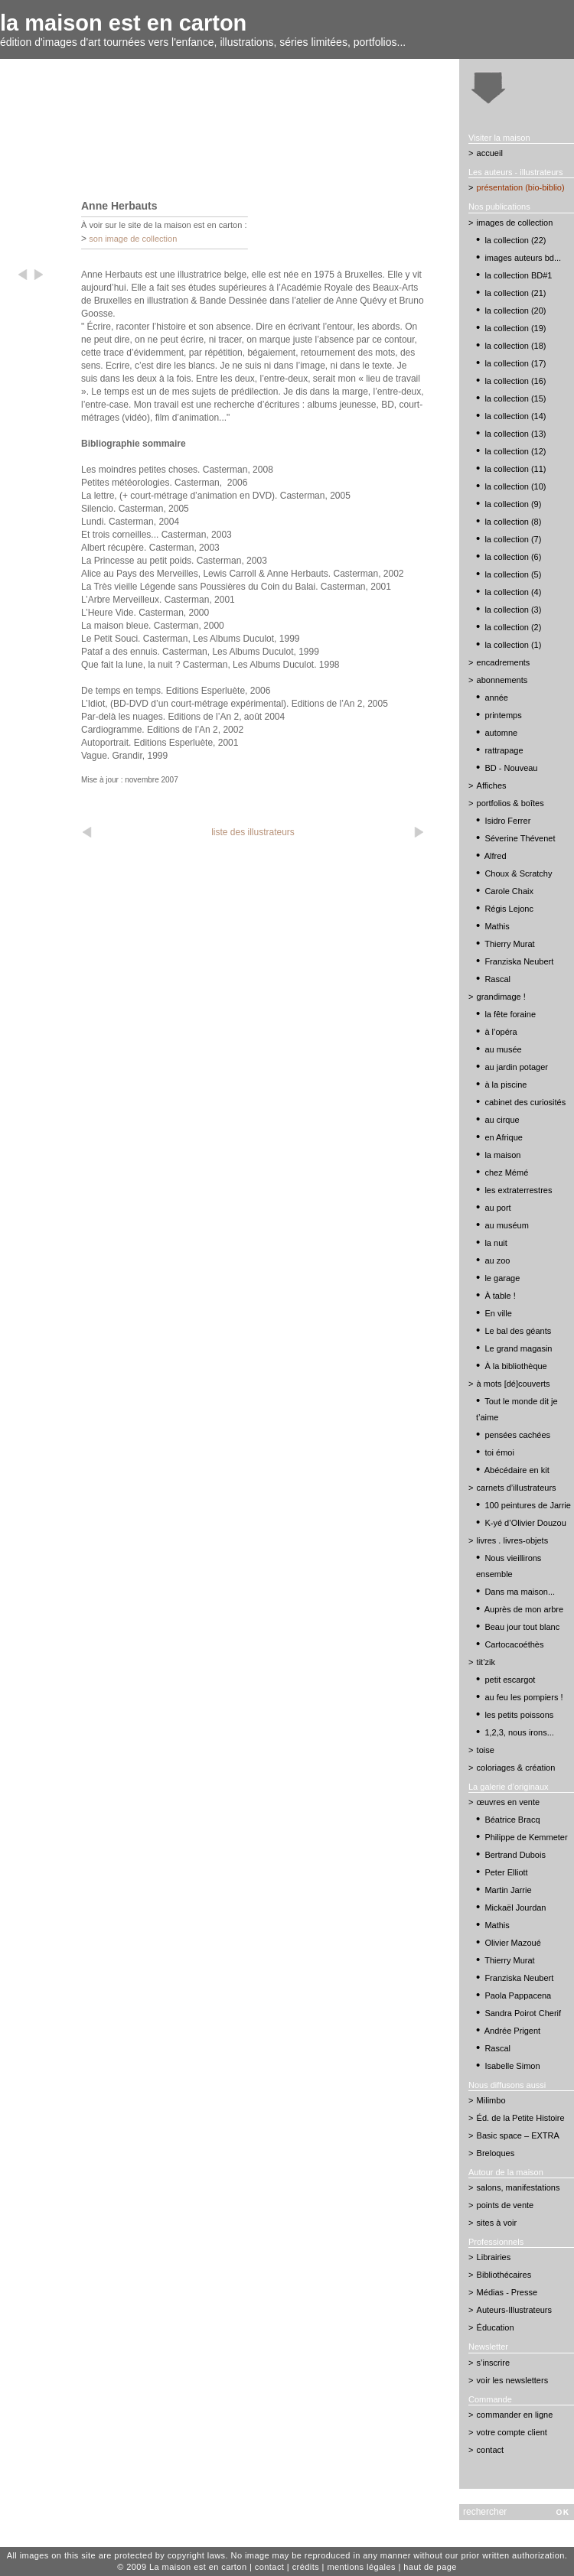  Describe the element at coordinates (512, 2065) in the screenshot. I see `Isabelle Simon` at that location.